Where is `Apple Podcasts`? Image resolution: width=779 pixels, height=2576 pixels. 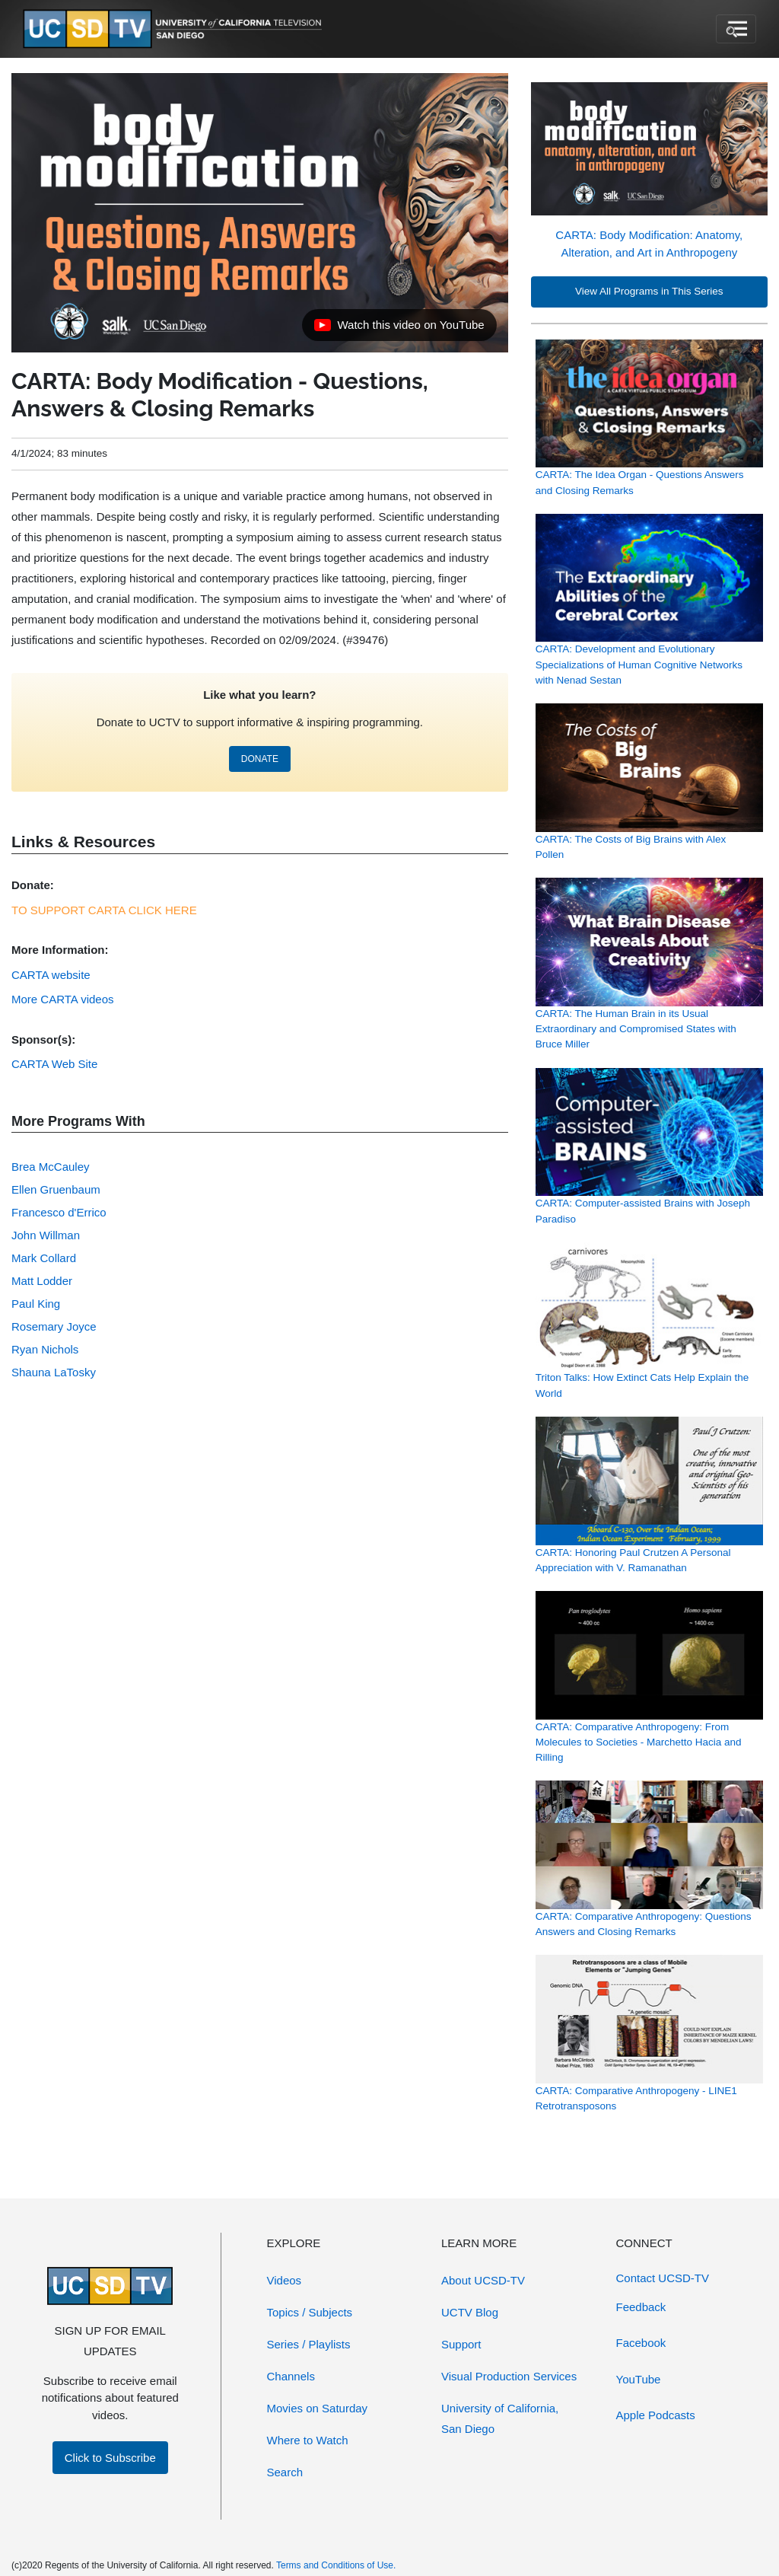 Apple Podcasts is located at coordinates (655, 2415).